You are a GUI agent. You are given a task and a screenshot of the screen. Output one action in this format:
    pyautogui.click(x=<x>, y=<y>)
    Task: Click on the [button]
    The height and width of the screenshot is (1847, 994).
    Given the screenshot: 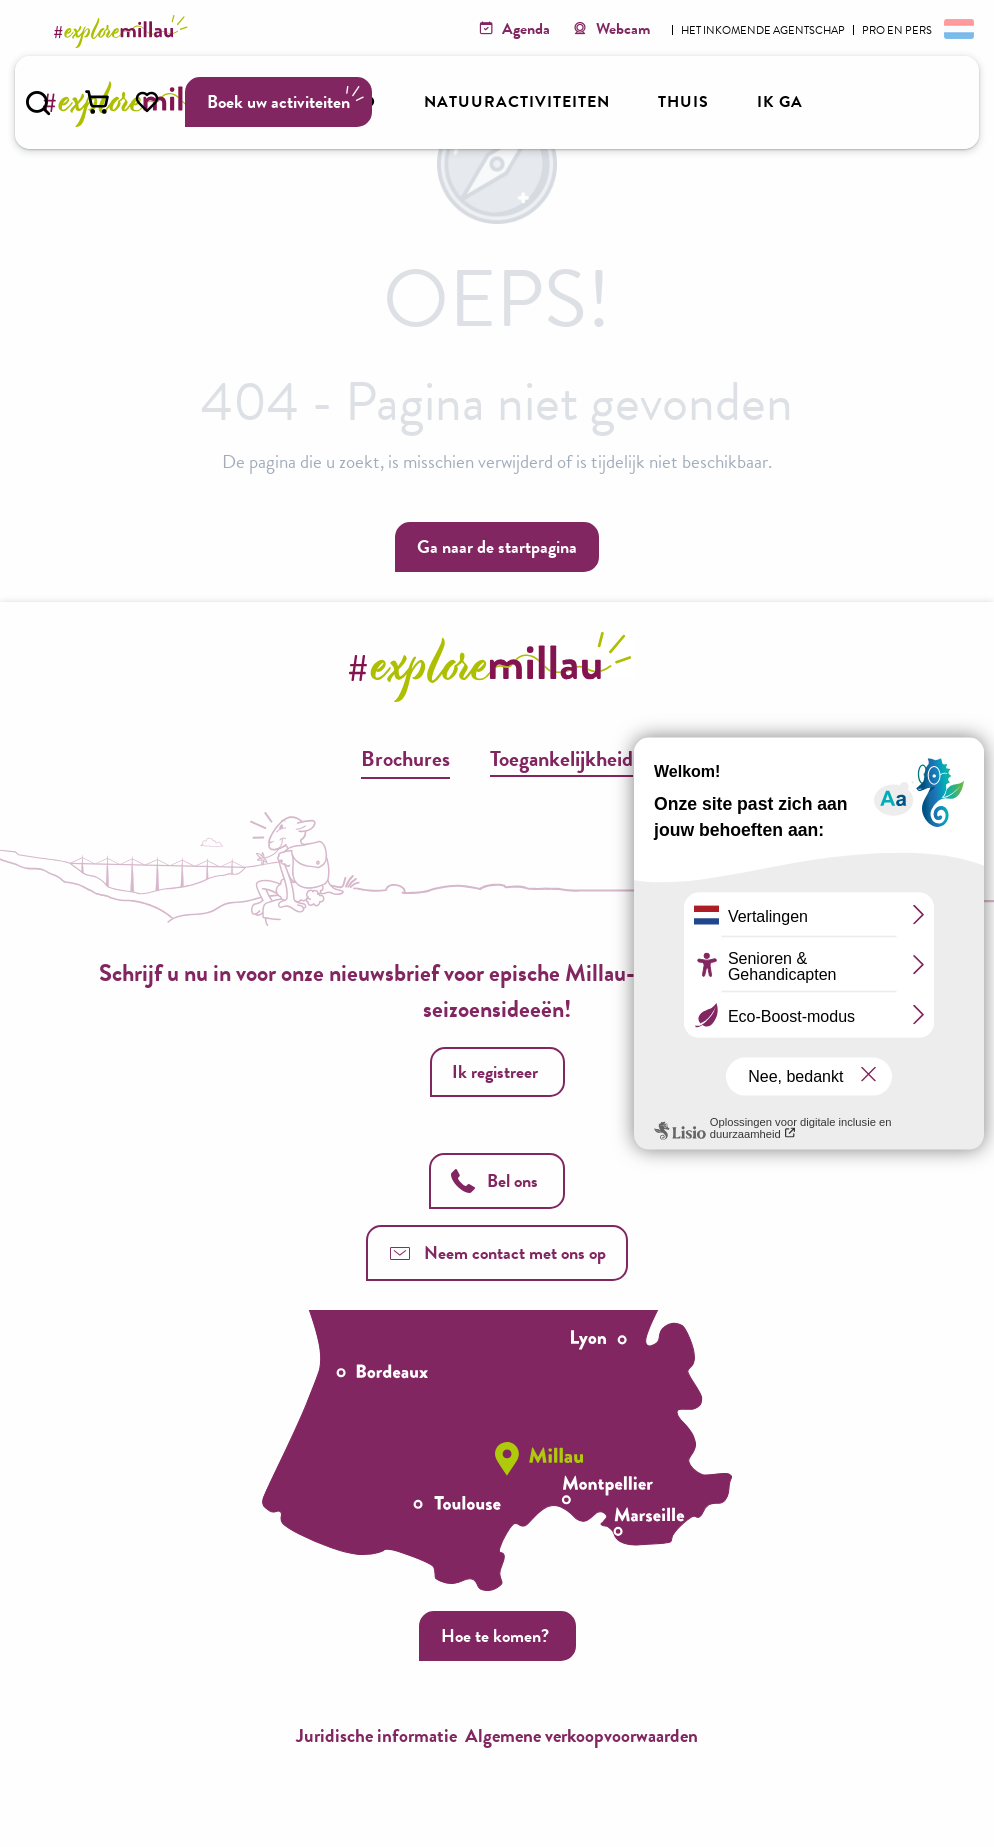 What is the action you would take?
    pyautogui.click(x=38, y=103)
    